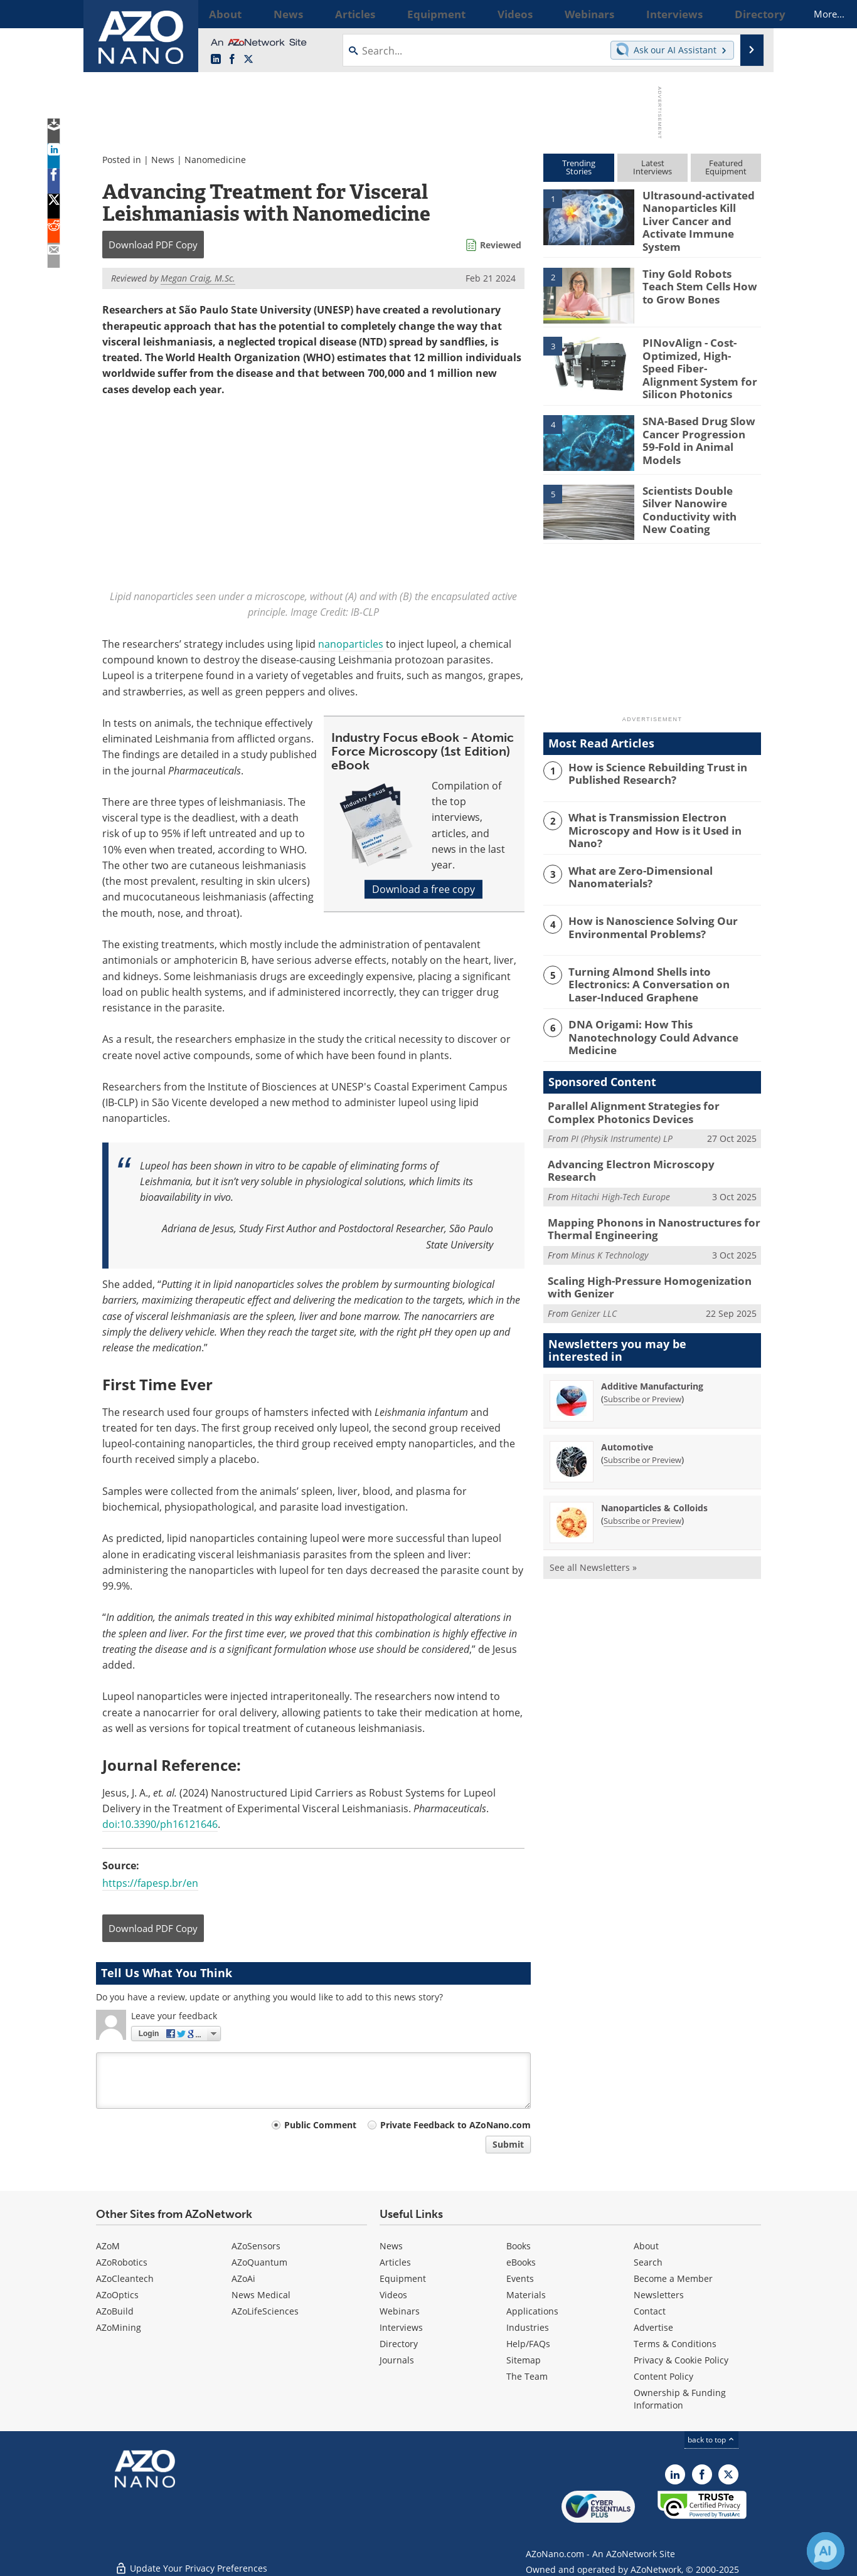  I want to click on LatestInterviews, so click(652, 167).